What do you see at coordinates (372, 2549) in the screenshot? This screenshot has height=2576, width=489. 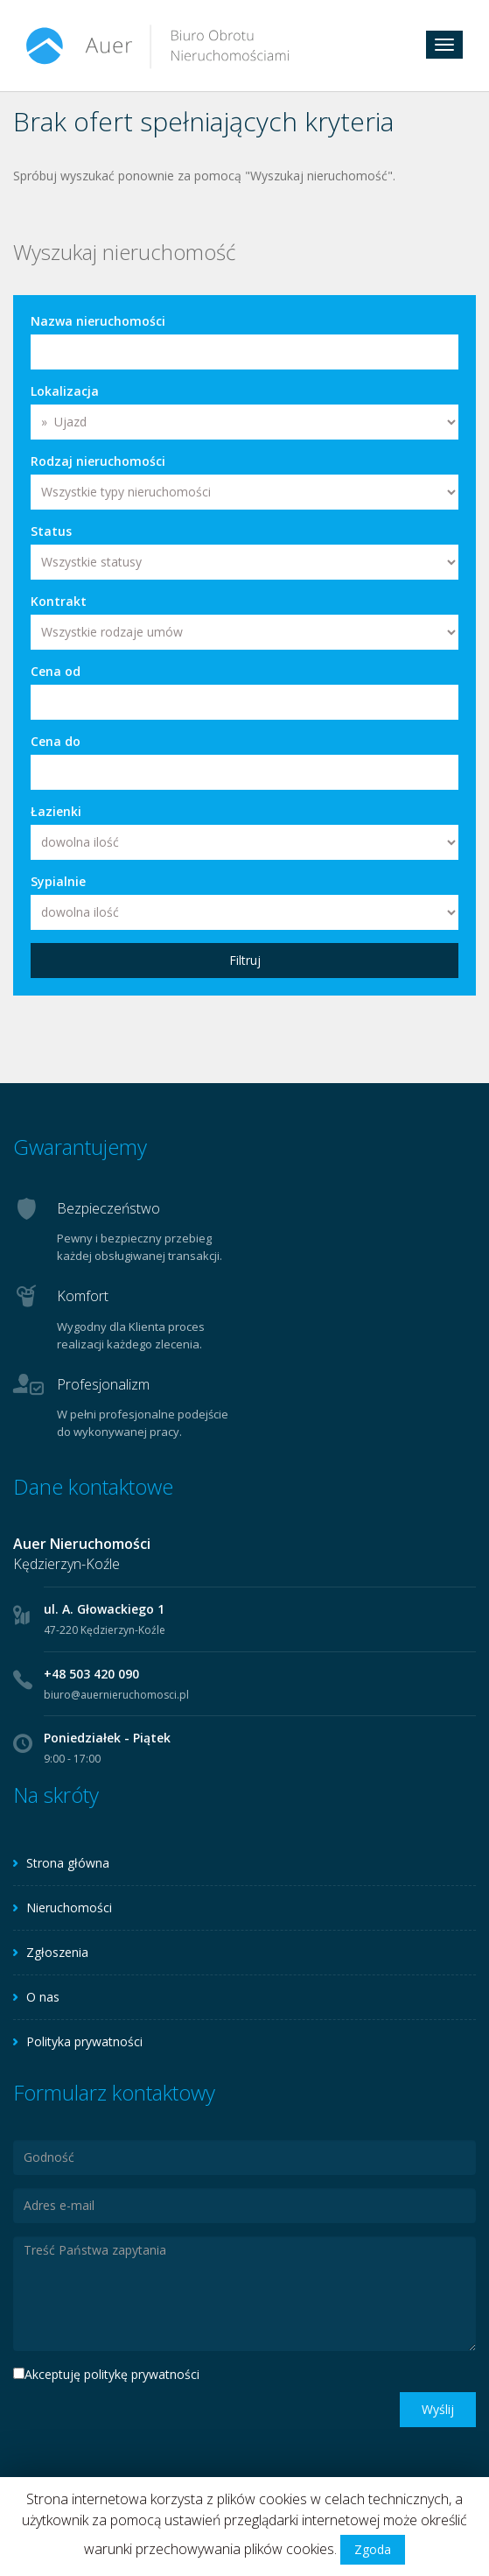 I see `Zgoda [button]` at bounding box center [372, 2549].